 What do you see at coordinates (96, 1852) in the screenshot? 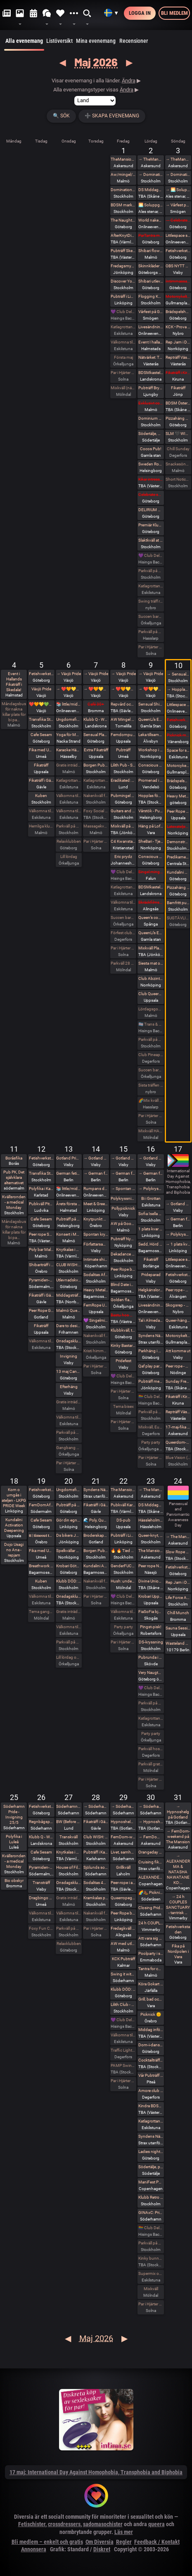
I see `Pubträff i Karlshamn ☀️` at bounding box center [96, 1852].